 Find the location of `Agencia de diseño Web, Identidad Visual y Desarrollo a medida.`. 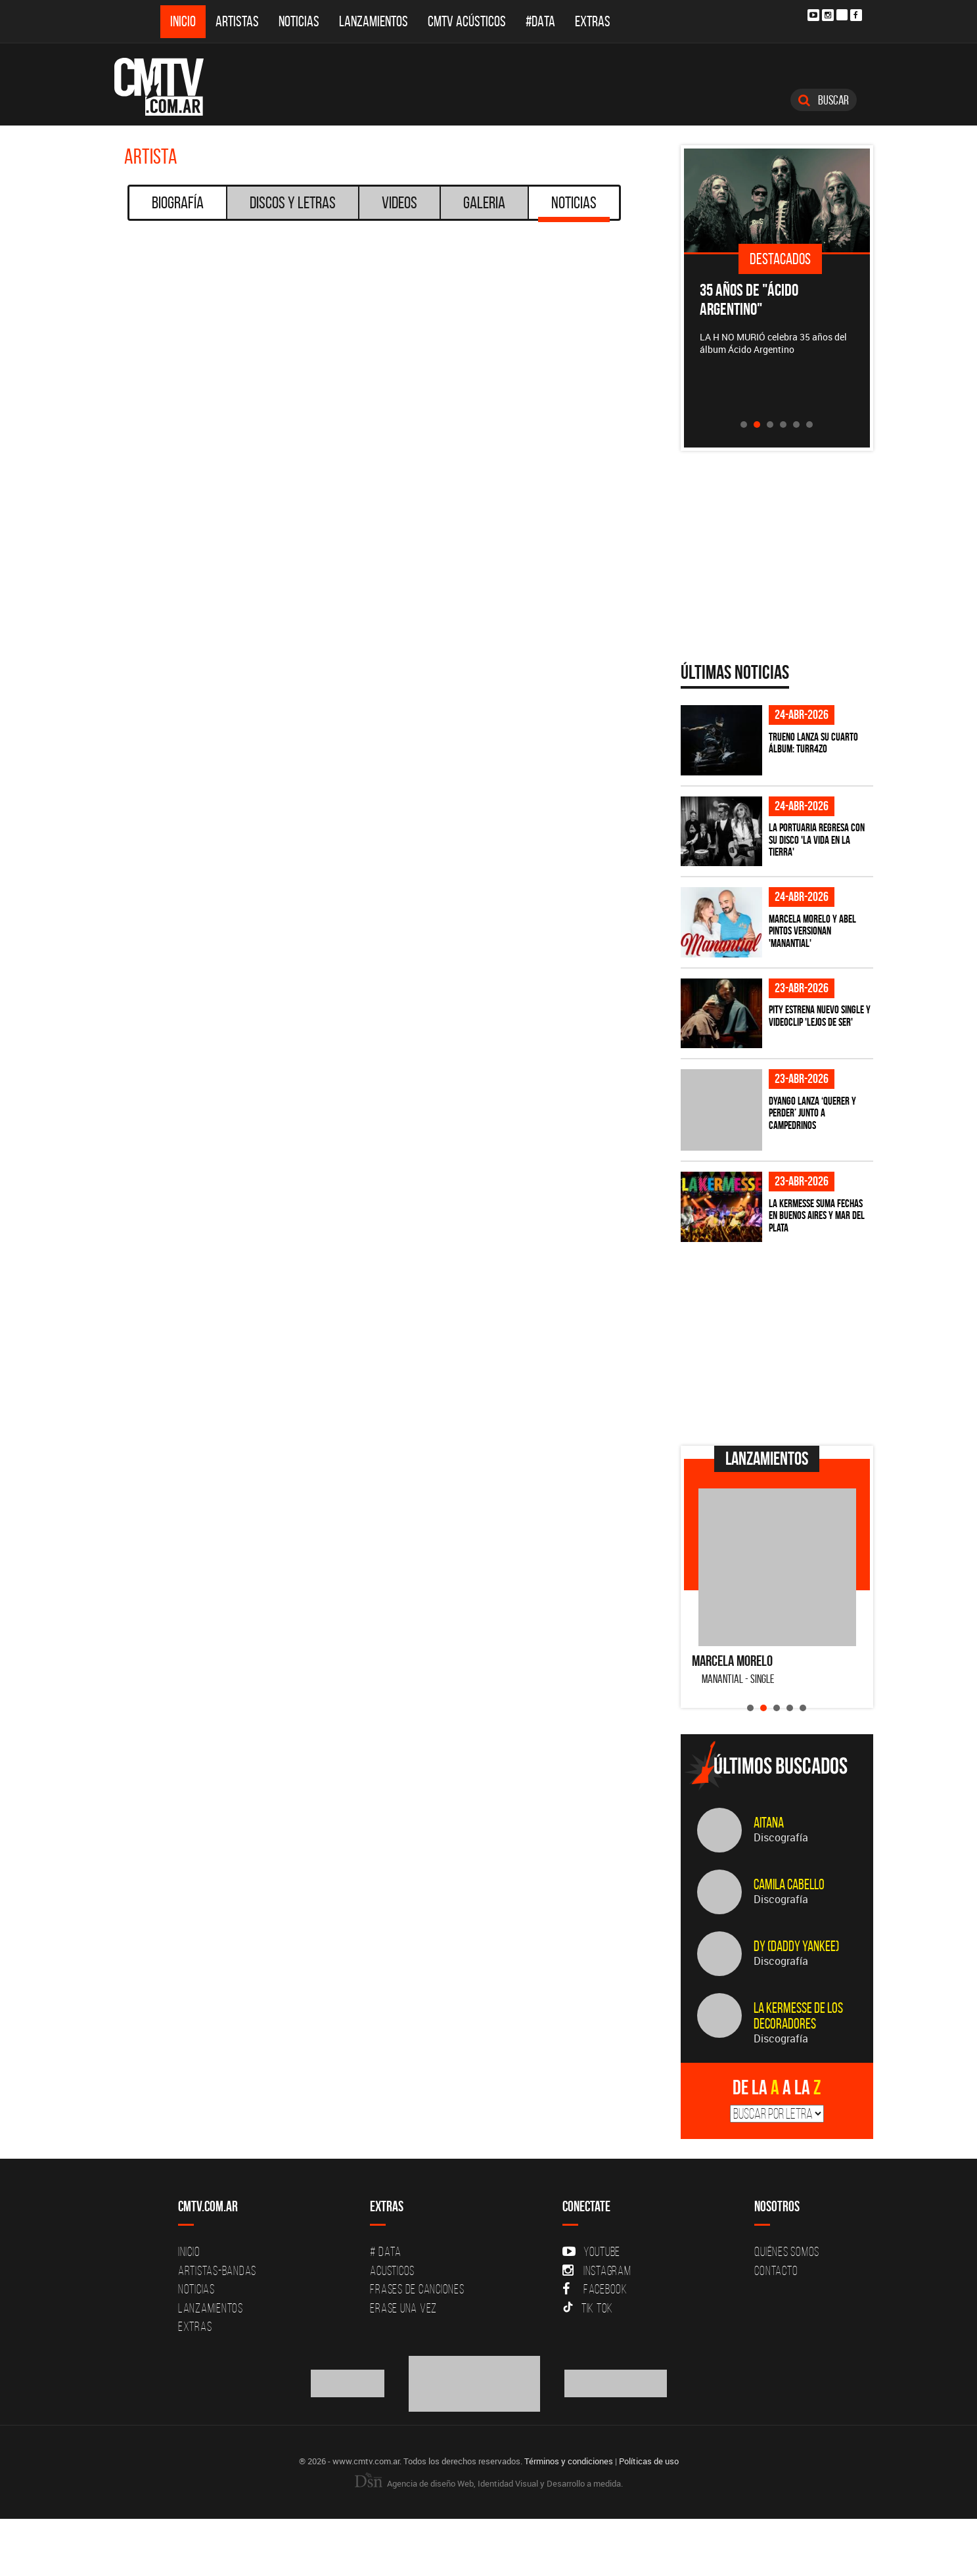

Agencia de diseño Web, Identidad Visual y Desarrollo a medida. is located at coordinates (489, 2483).